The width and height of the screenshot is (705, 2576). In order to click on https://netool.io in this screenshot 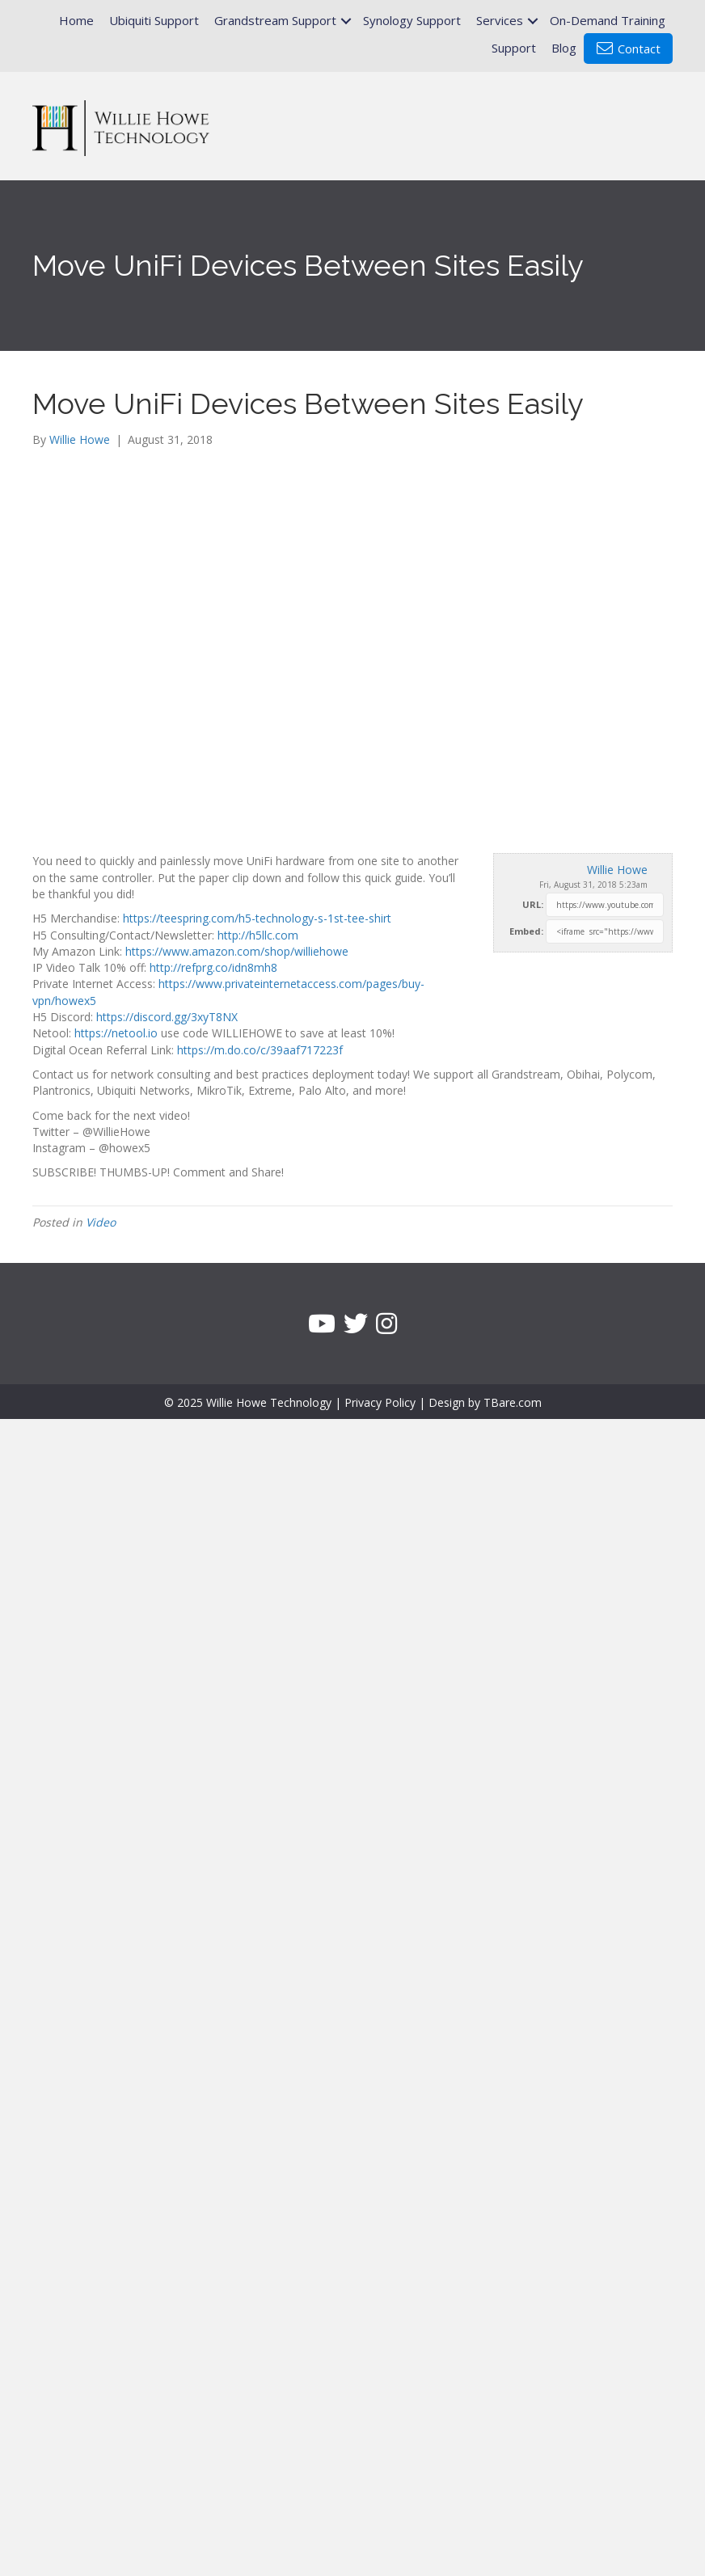, I will do `click(116, 1033)`.